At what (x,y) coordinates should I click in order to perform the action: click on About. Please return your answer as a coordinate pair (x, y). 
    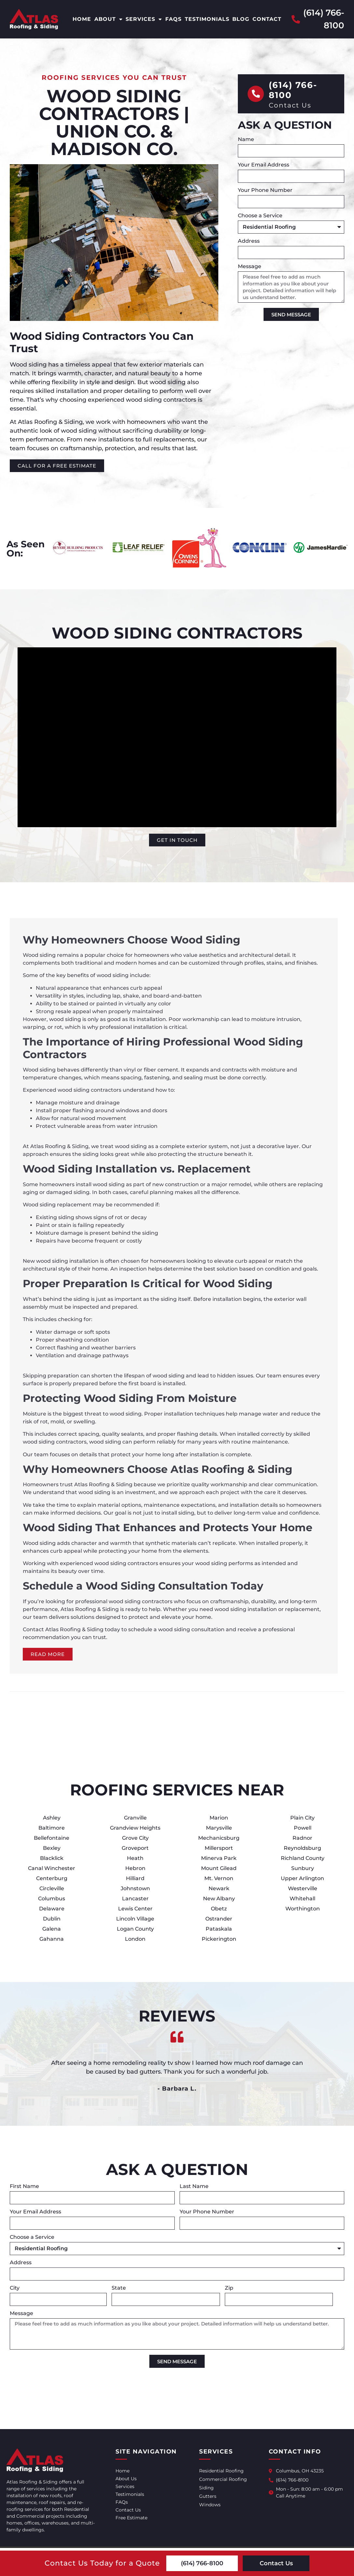
    Looking at the image, I should click on (108, 19).